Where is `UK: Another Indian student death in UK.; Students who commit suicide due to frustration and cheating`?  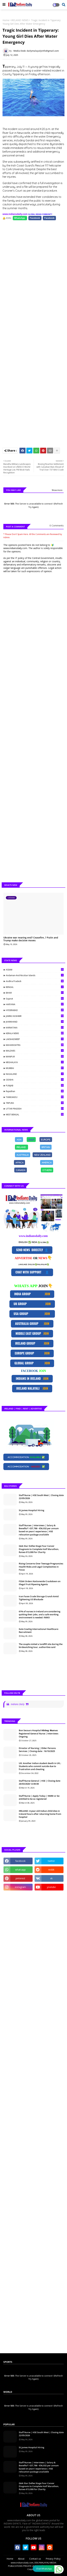 UK: Another Indian student death in UK.; Students who commit suicide due to frustration and cheating is located at coordinates (40, 1766).